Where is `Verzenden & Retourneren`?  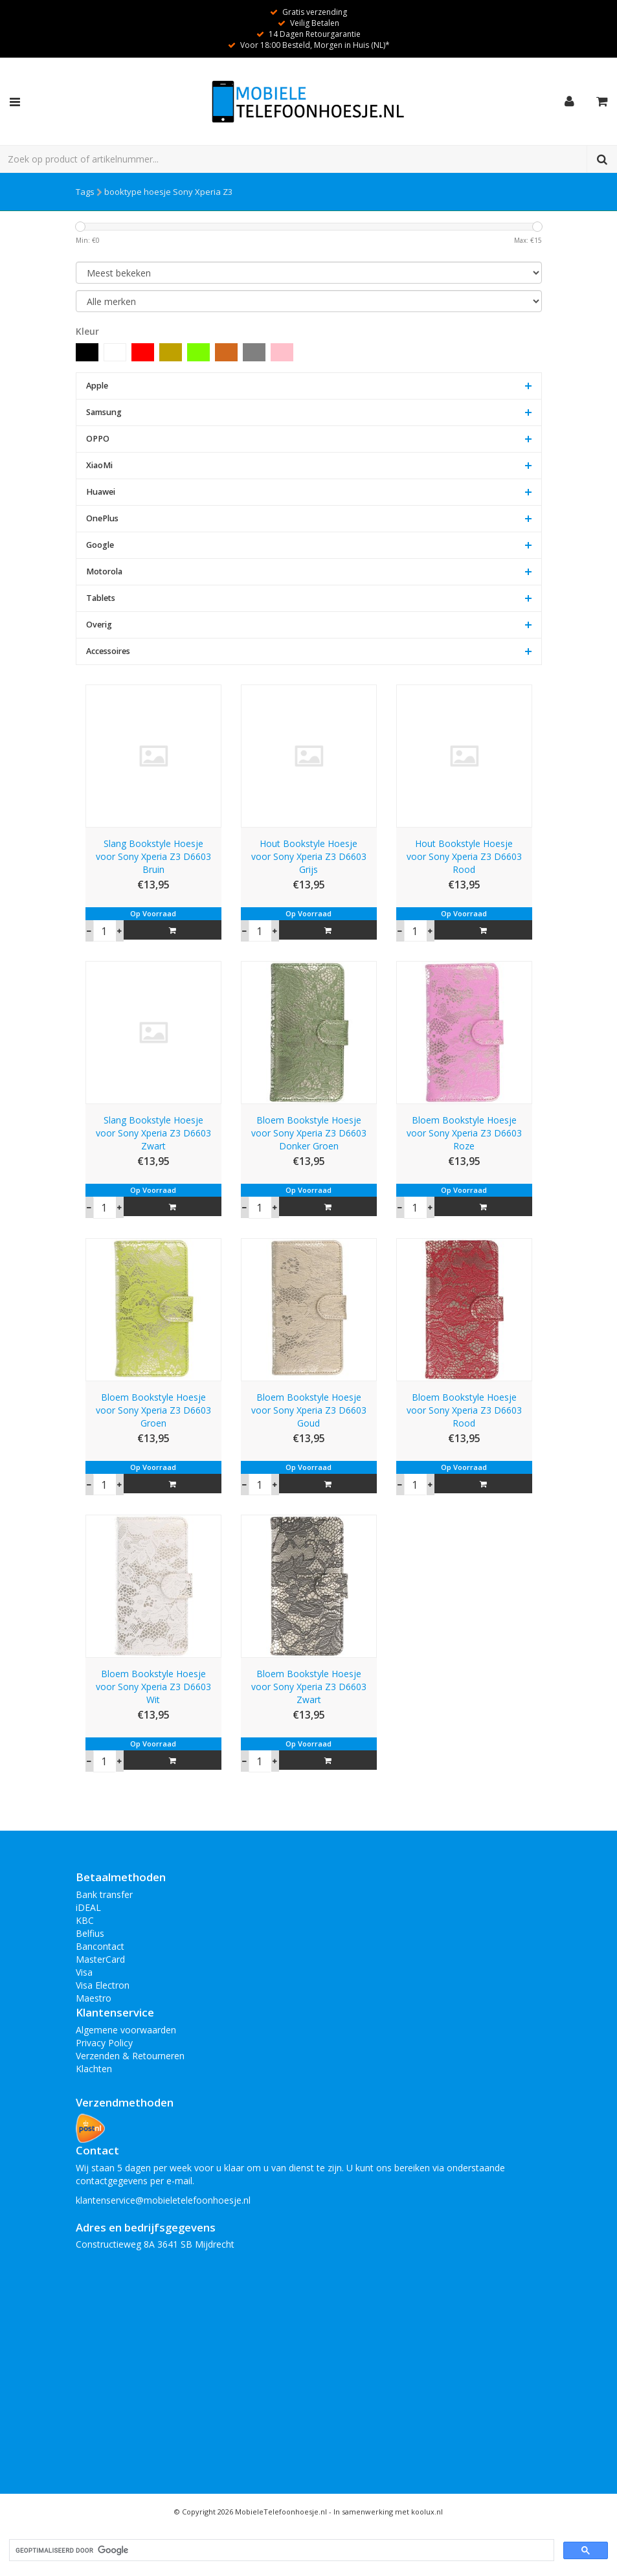
Verzenden & Retourneren is located at coordinates (130, 2056).